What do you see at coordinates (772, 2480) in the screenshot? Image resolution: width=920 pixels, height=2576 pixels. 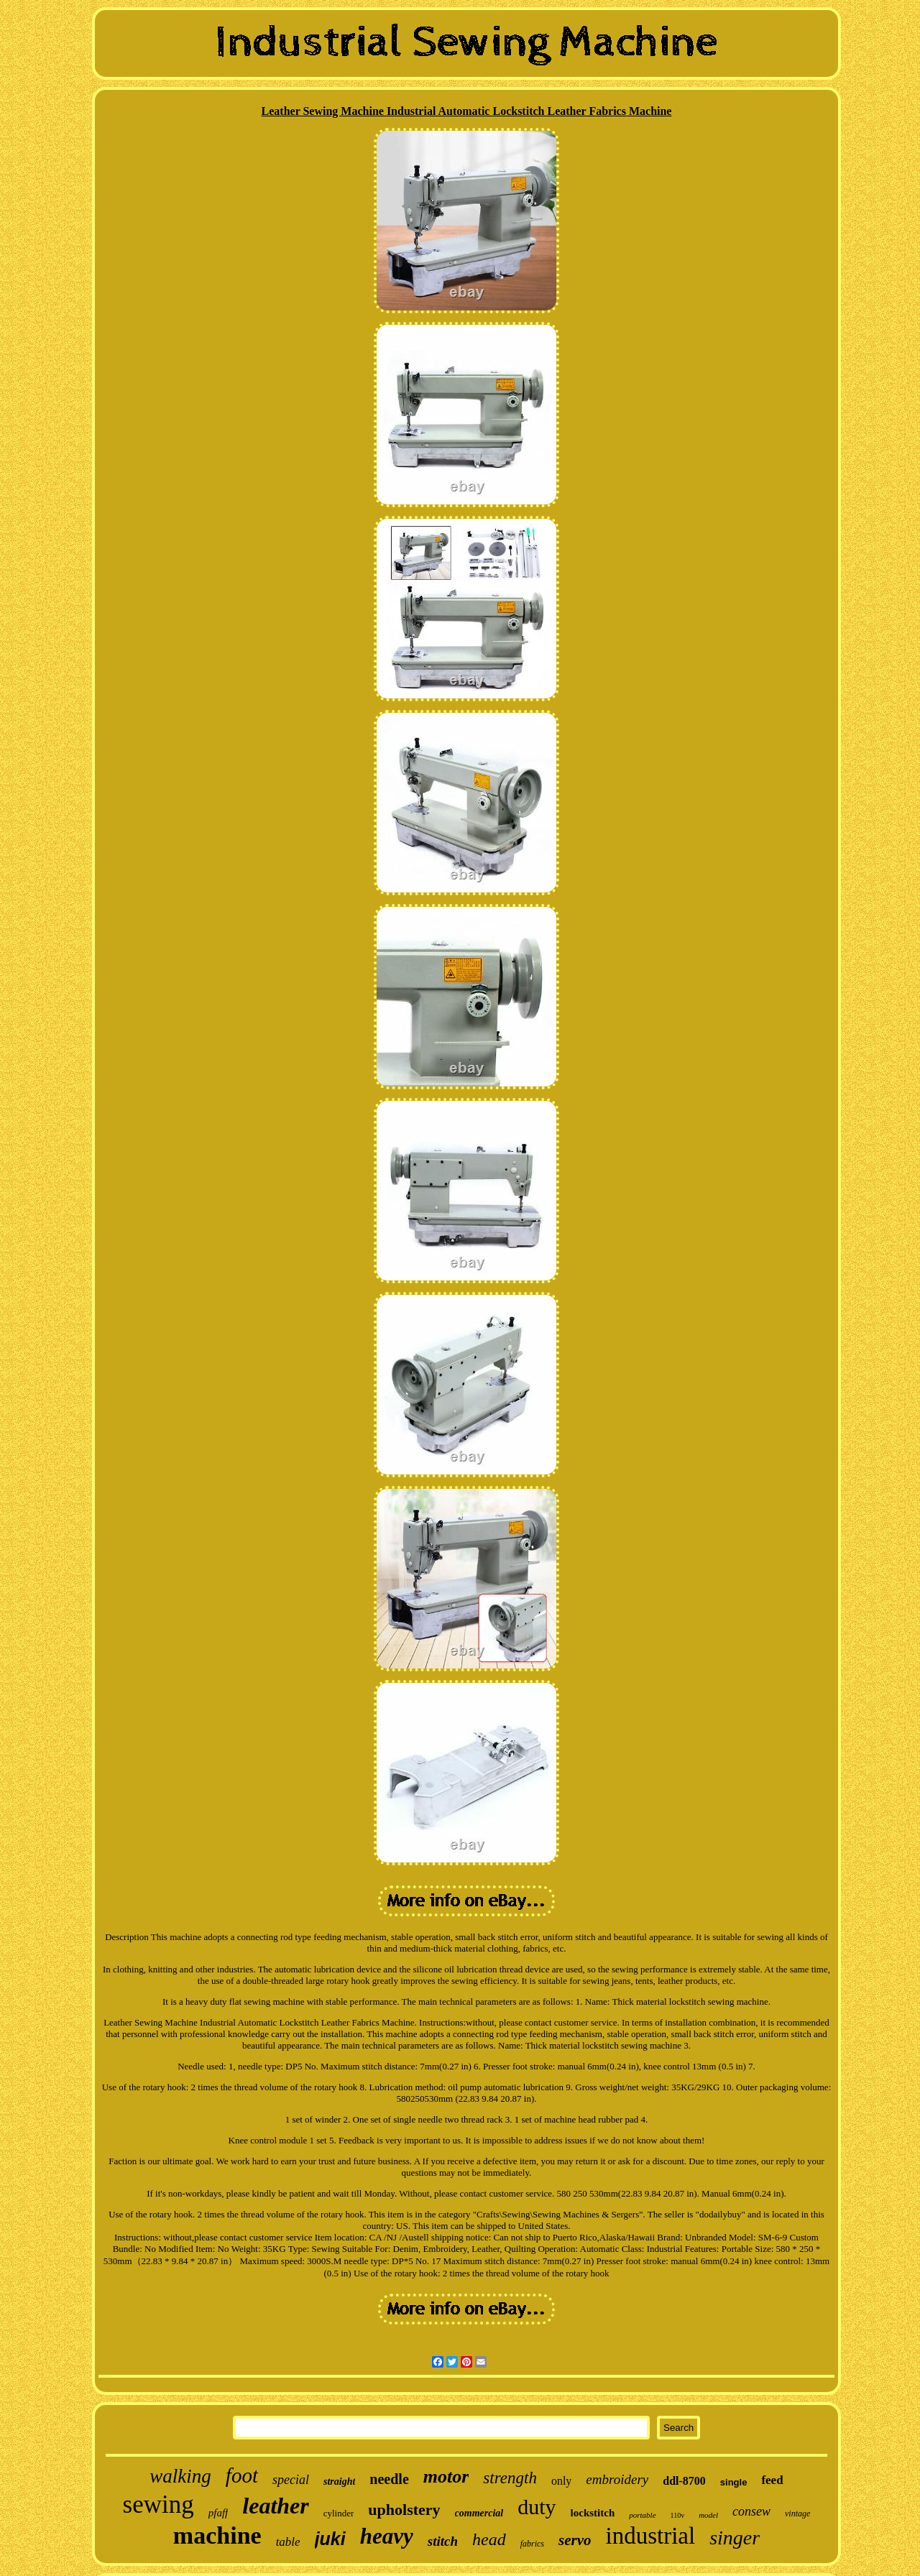 I see `feed` at bounding box center [772, 2480].